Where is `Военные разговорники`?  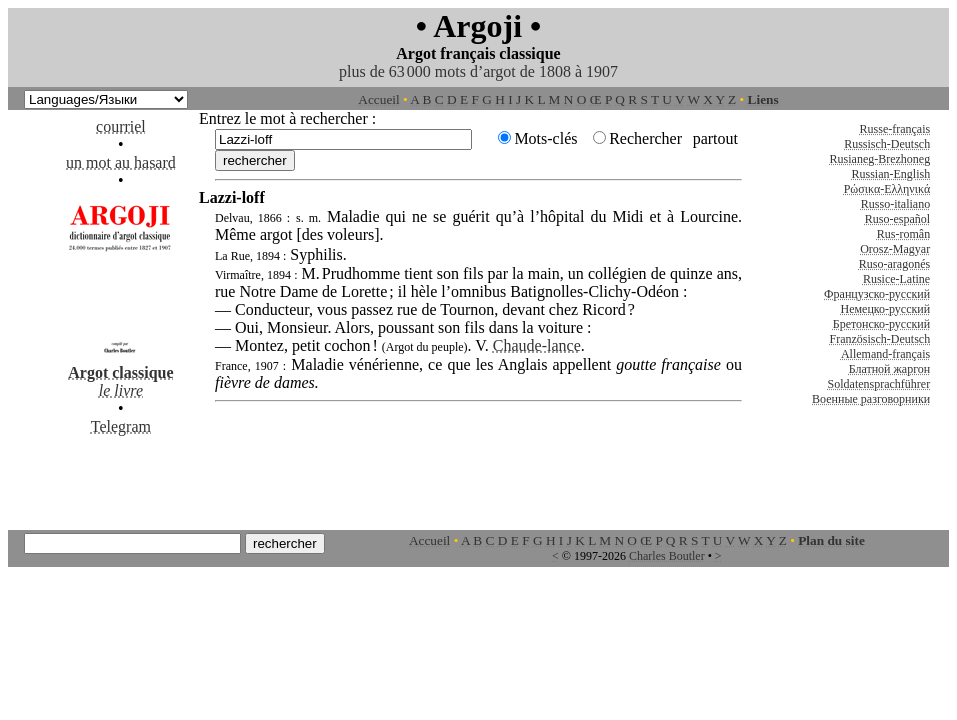 Военные разговорники is located at coordinates (871, 399).